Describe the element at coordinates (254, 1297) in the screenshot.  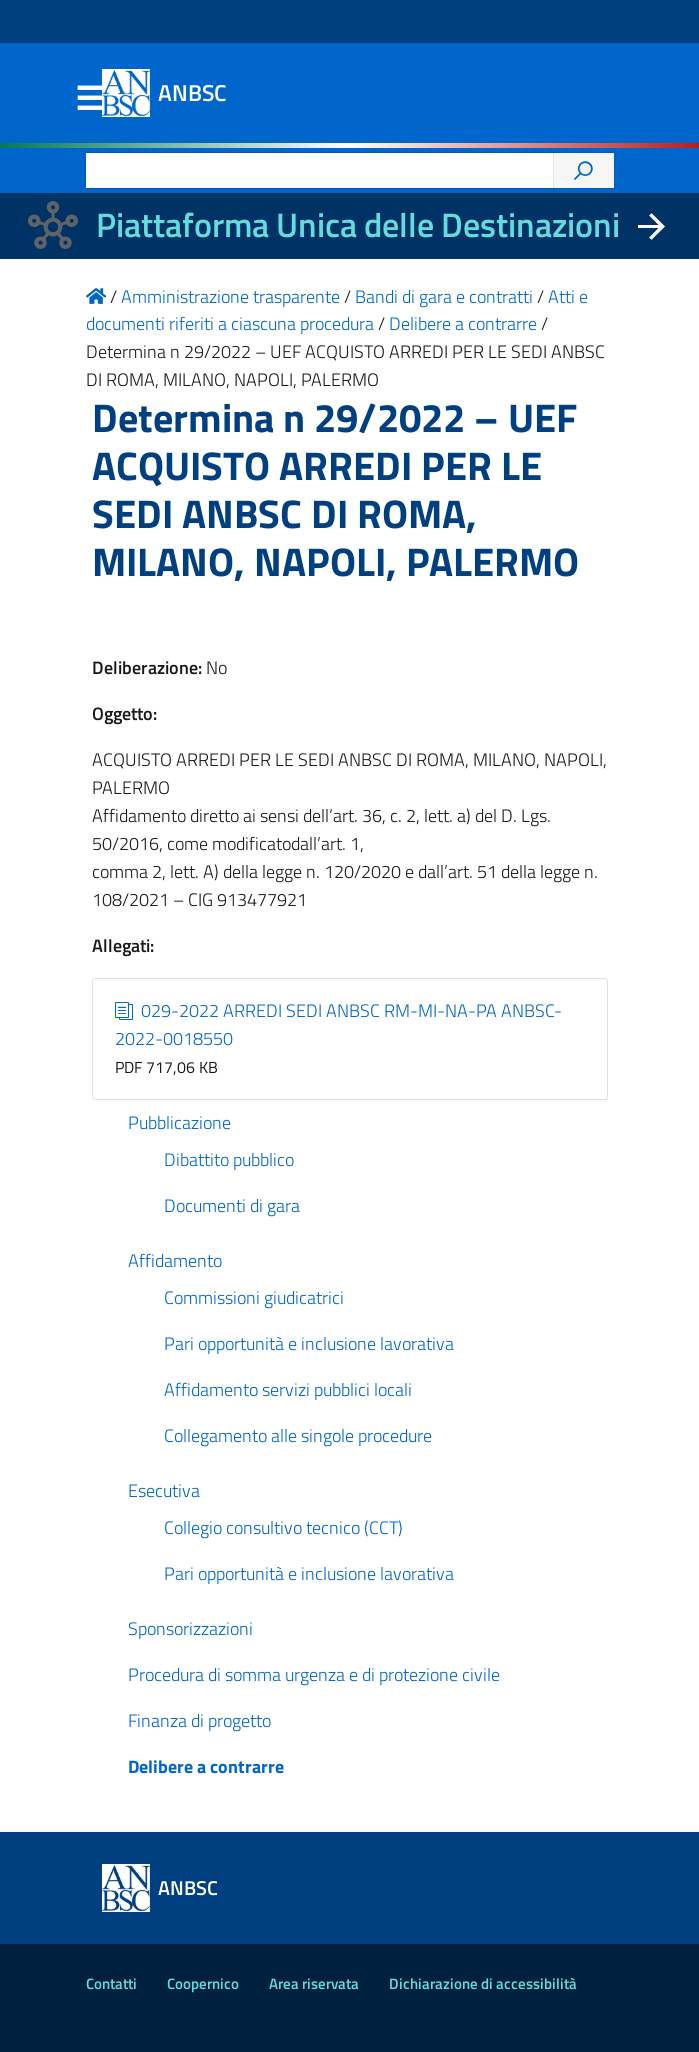
I see `Commissioni giudicatrici` at that location.